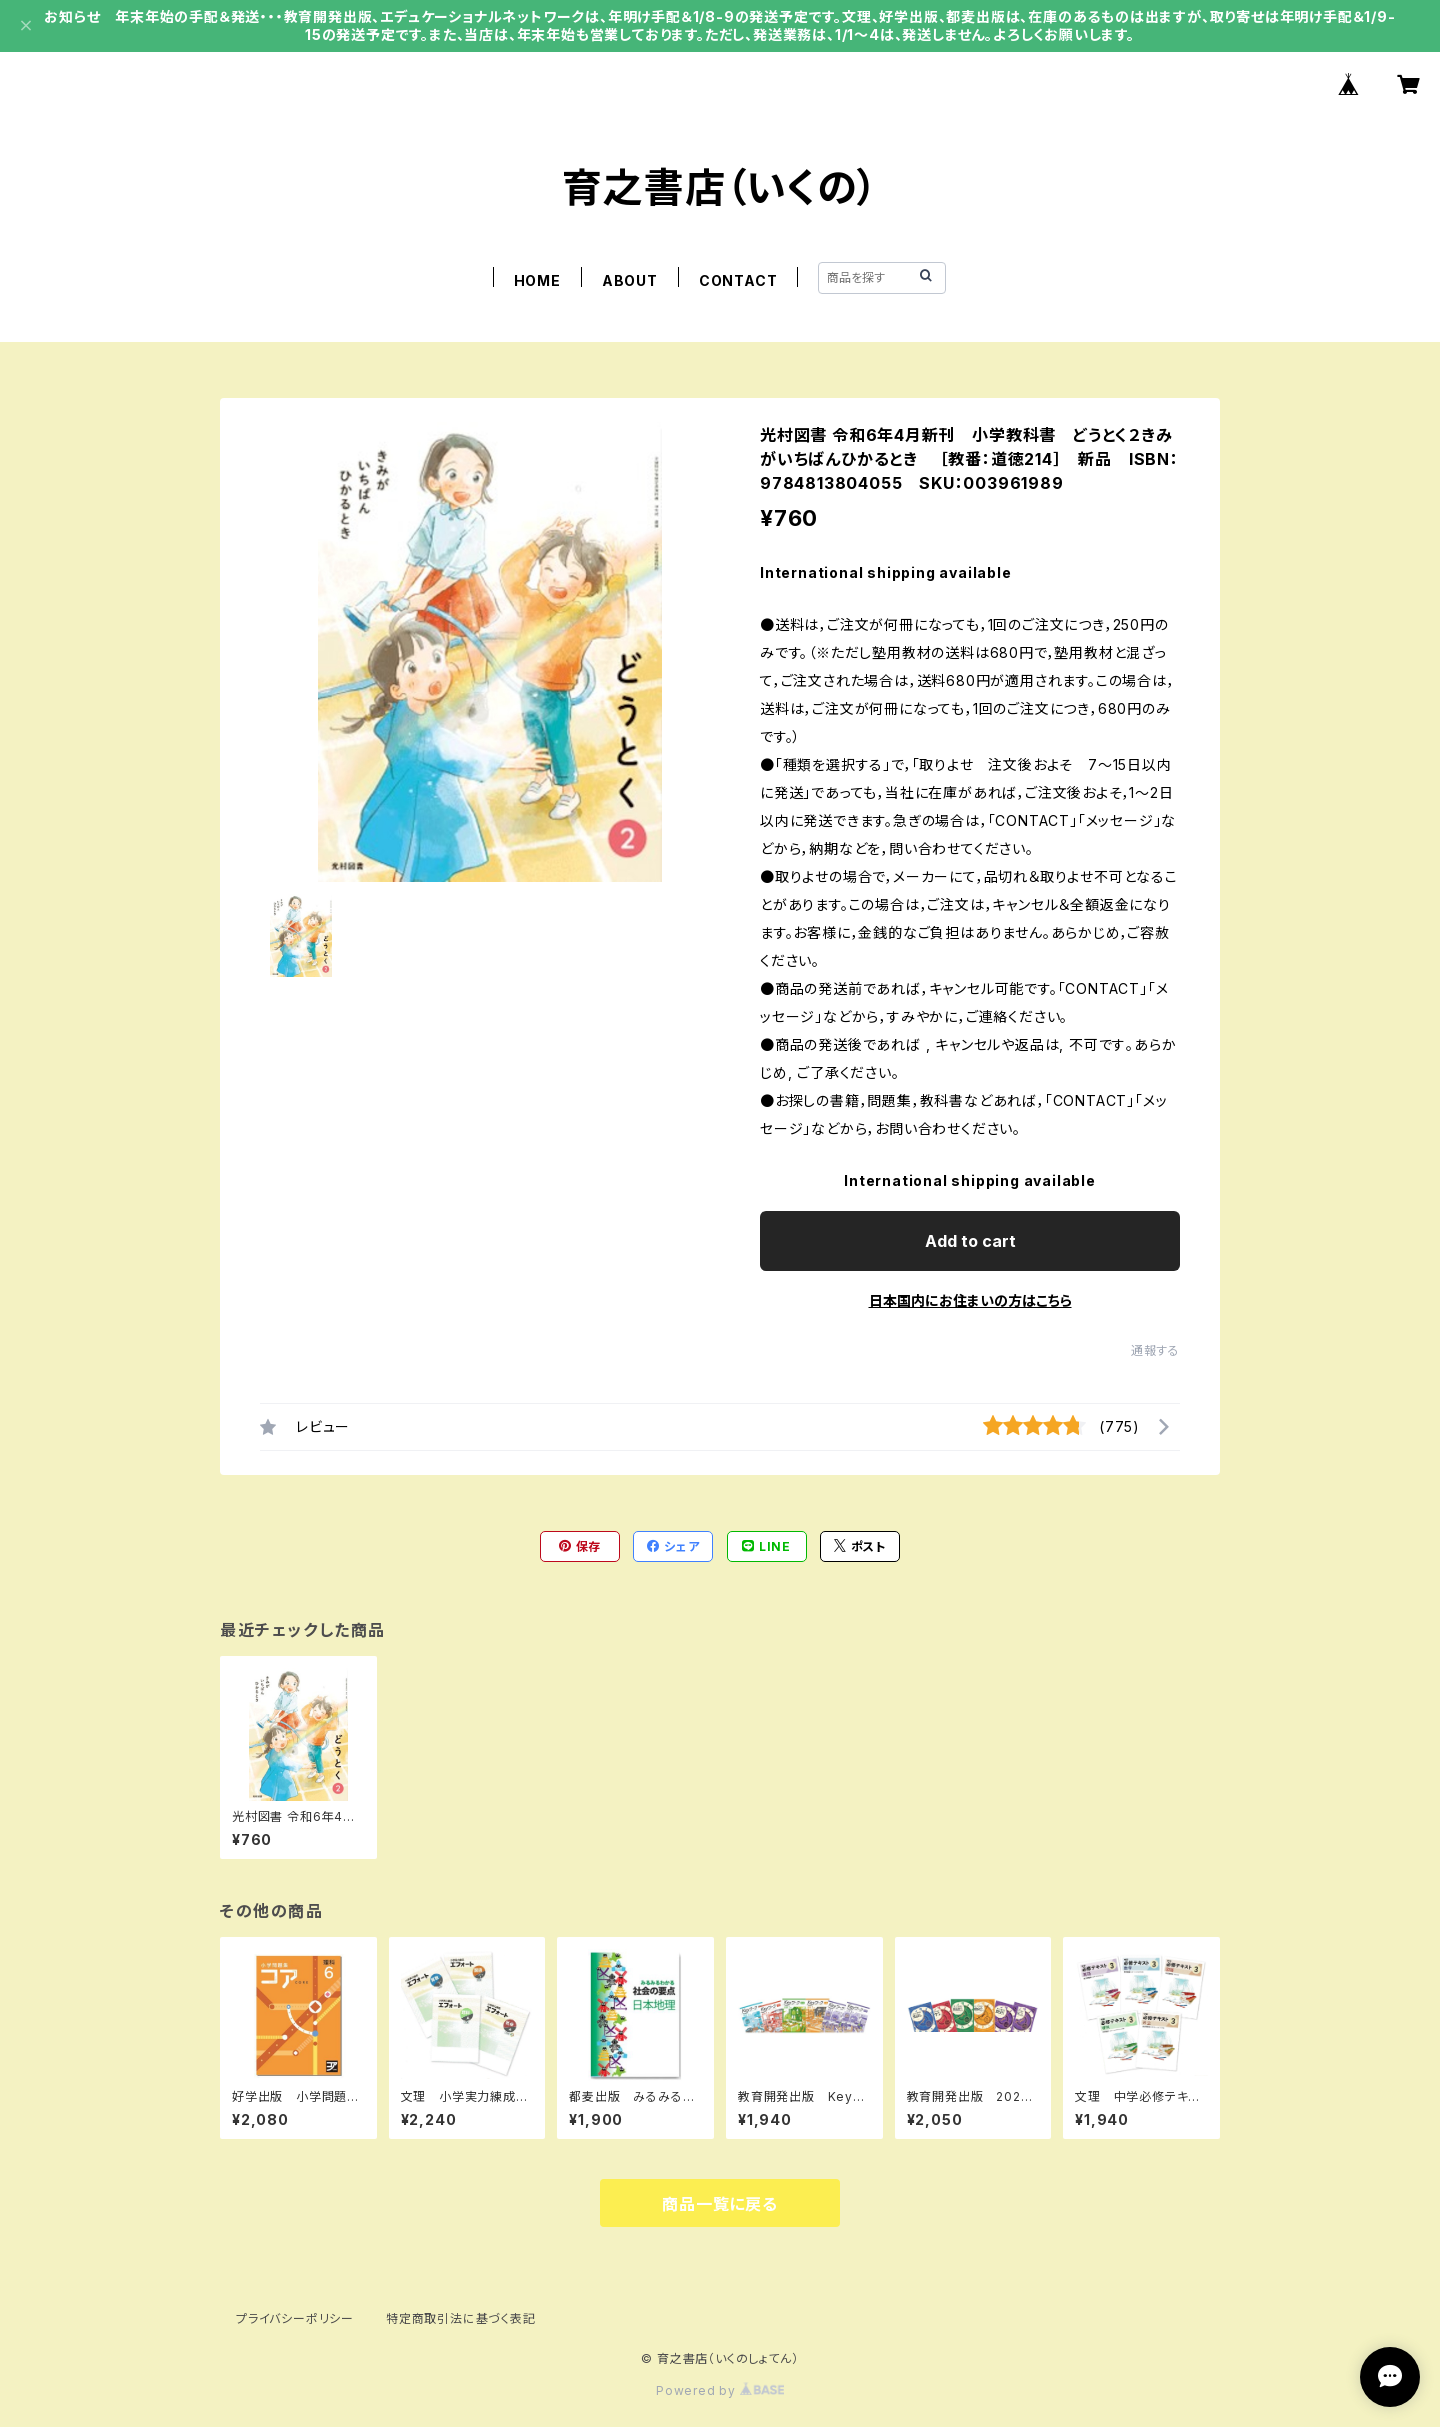  What do you see at coordinates (537, 280) in the screenshot?
I see `HOME` at bounding box center [537, 280].